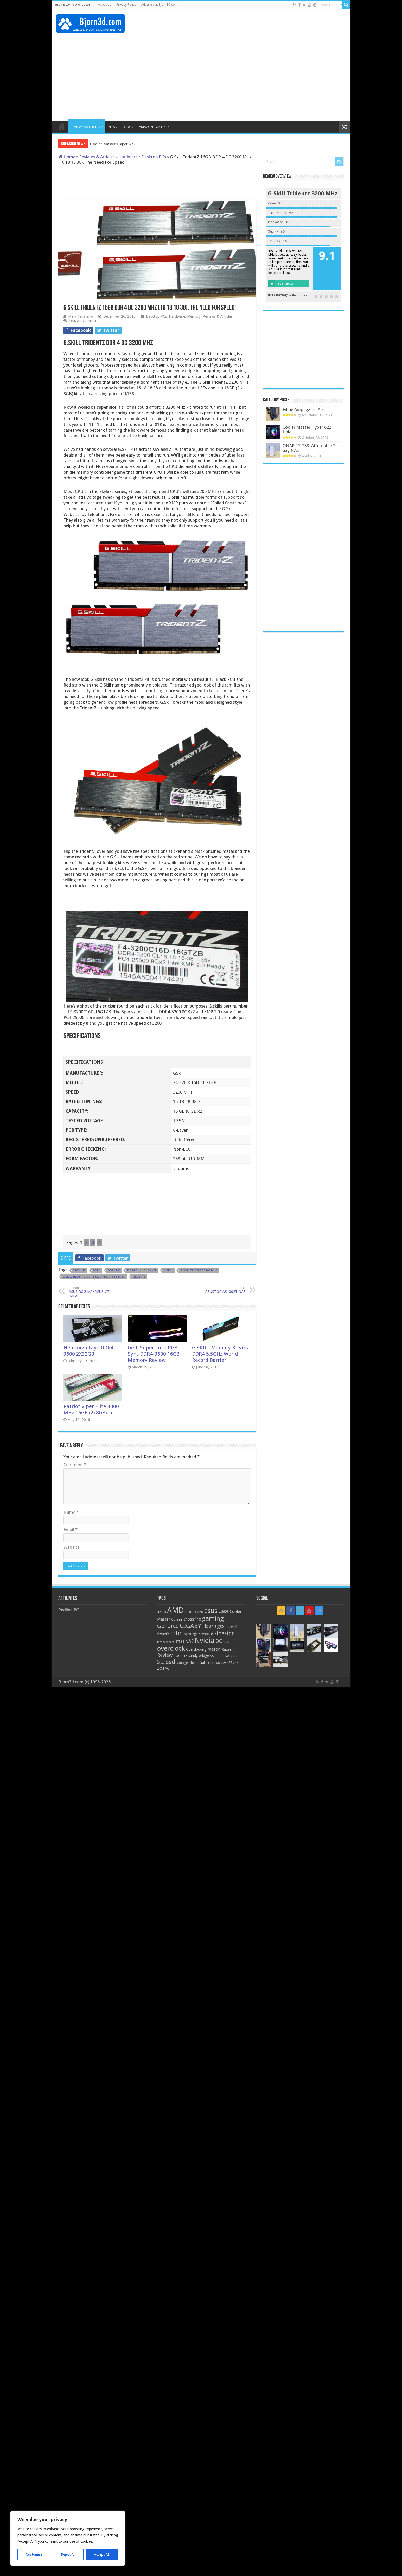  I want to click on REVIEWS&ARTICLES, so click(85, 127).